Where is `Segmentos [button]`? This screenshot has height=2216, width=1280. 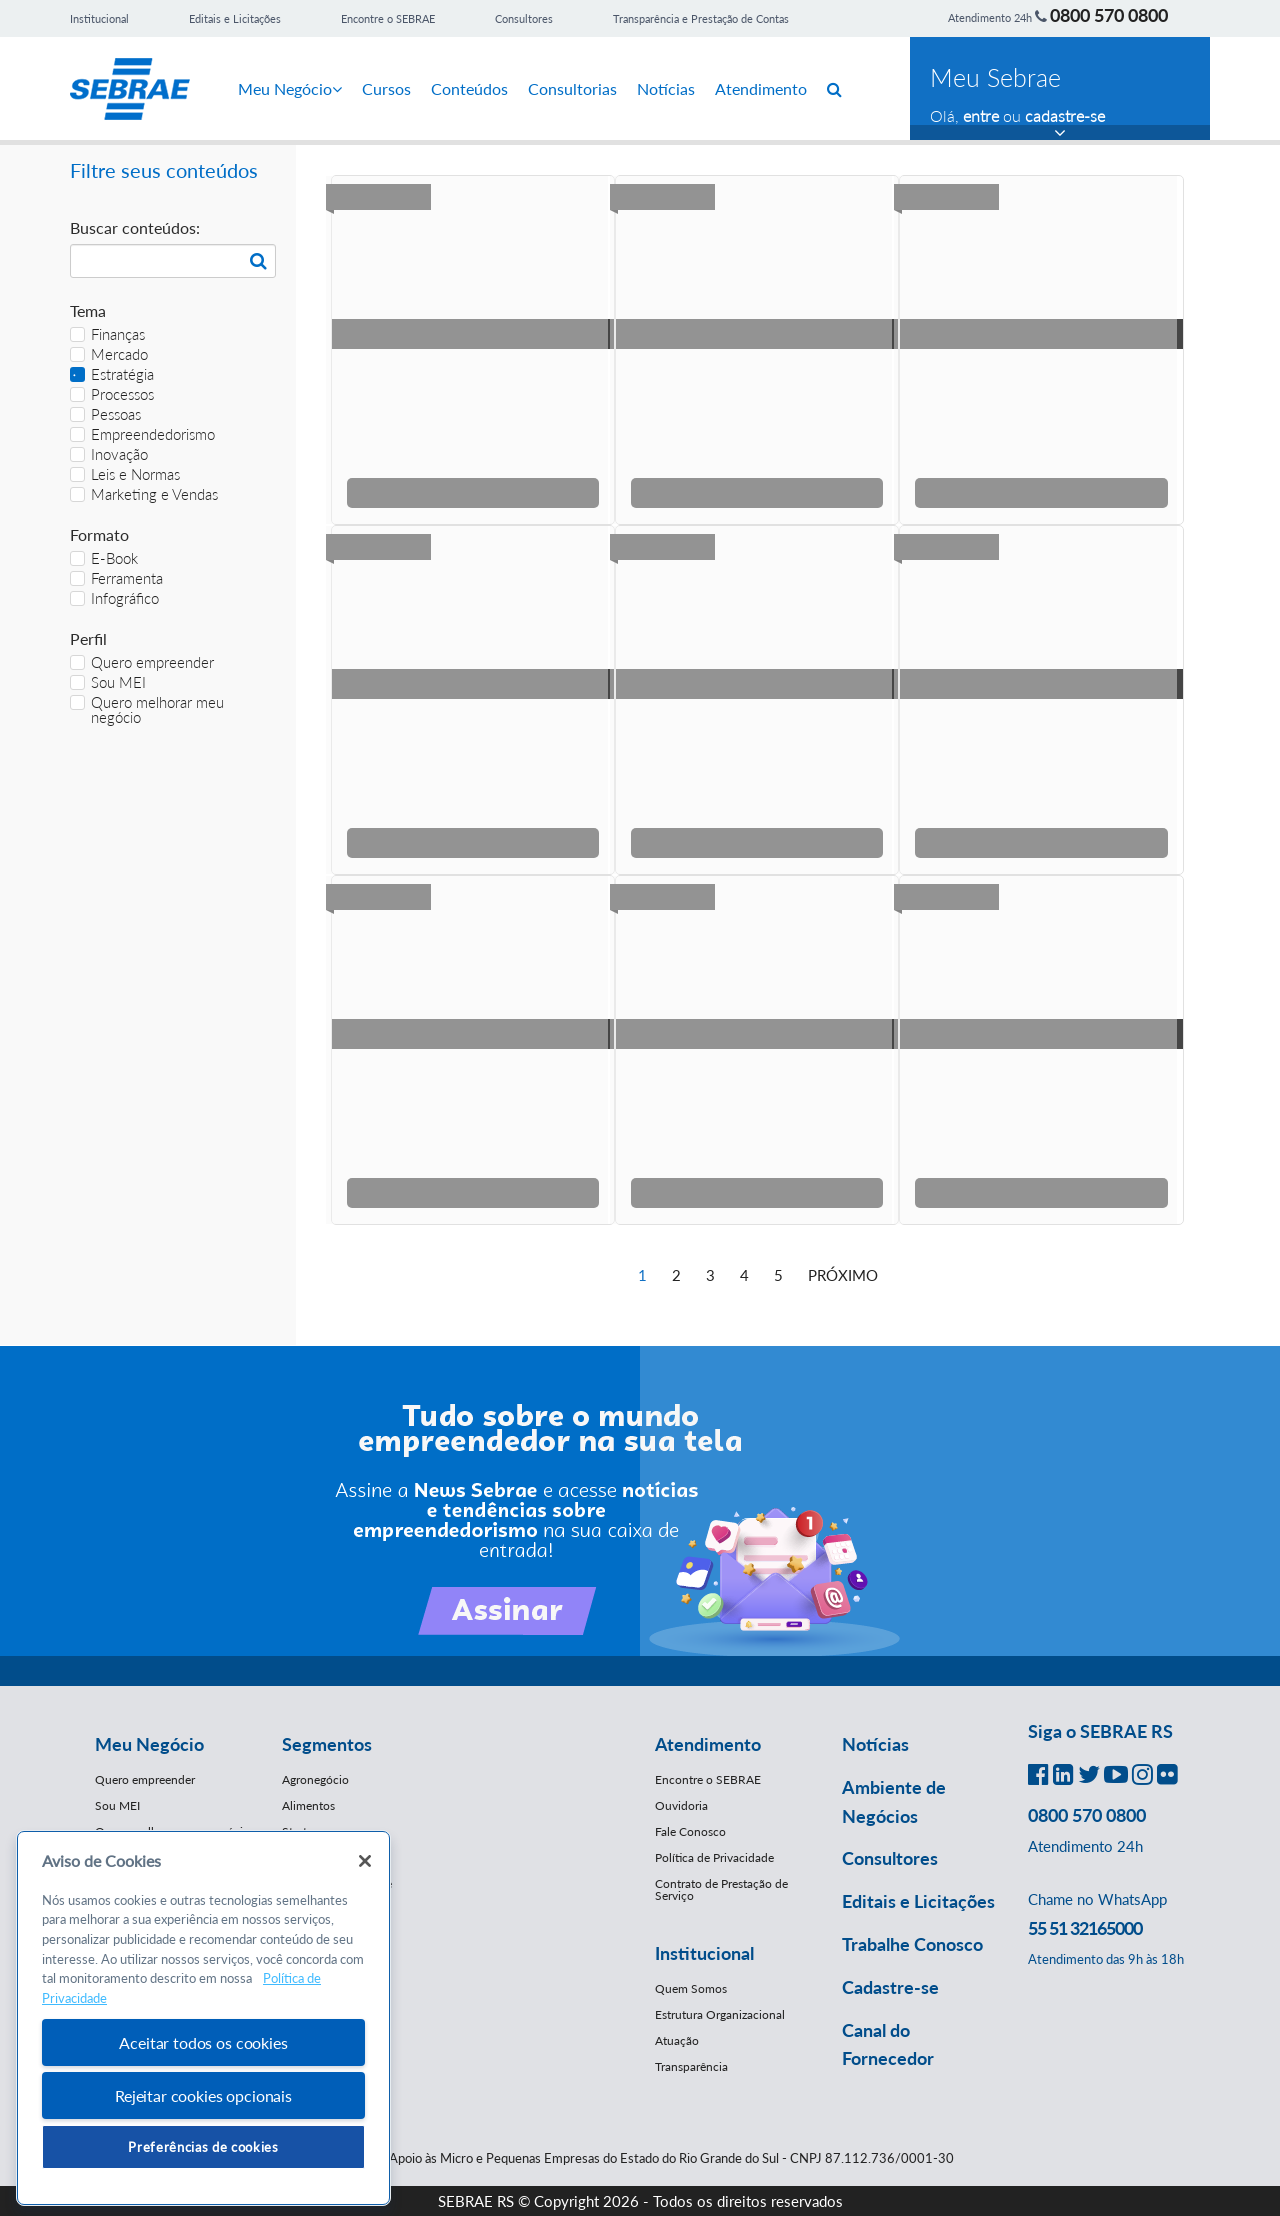
Segmentos [button] is located at coordinates (327, 1744).